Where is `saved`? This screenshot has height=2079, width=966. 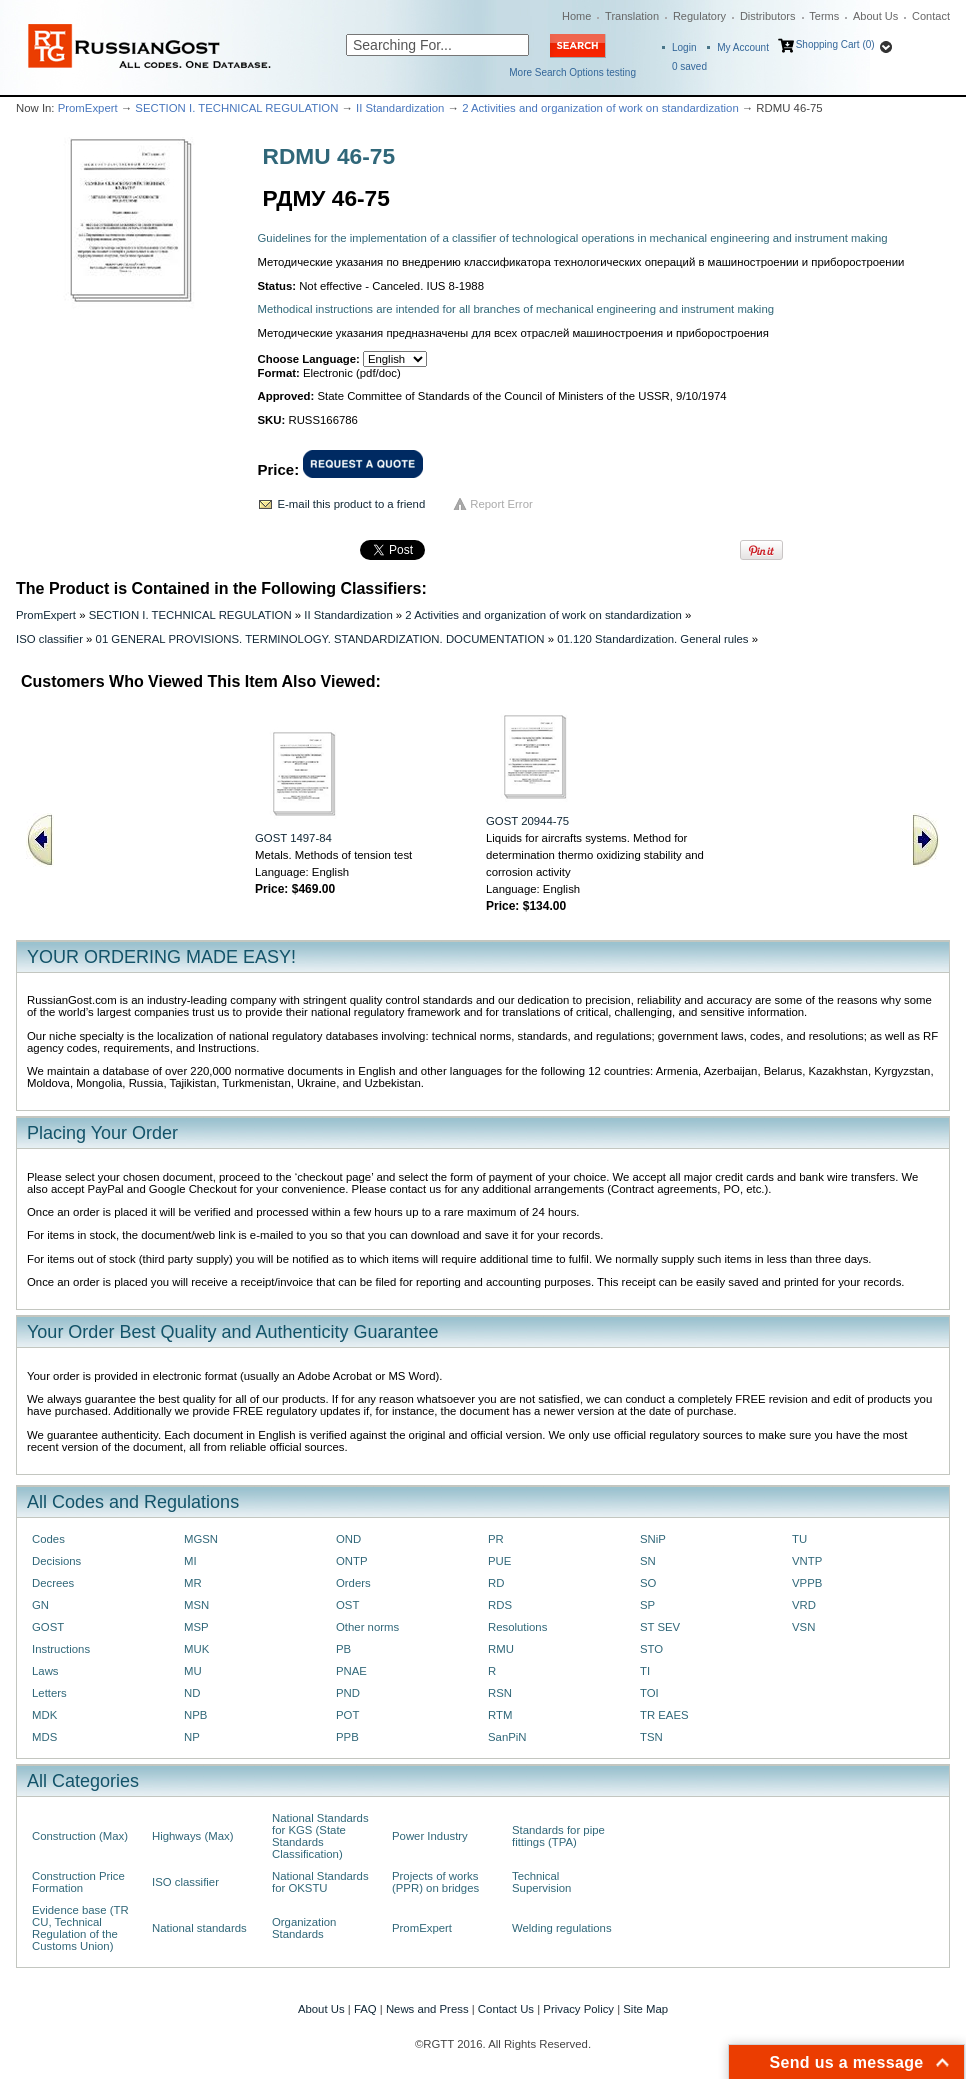 saved is located at coordinates (689, 66).